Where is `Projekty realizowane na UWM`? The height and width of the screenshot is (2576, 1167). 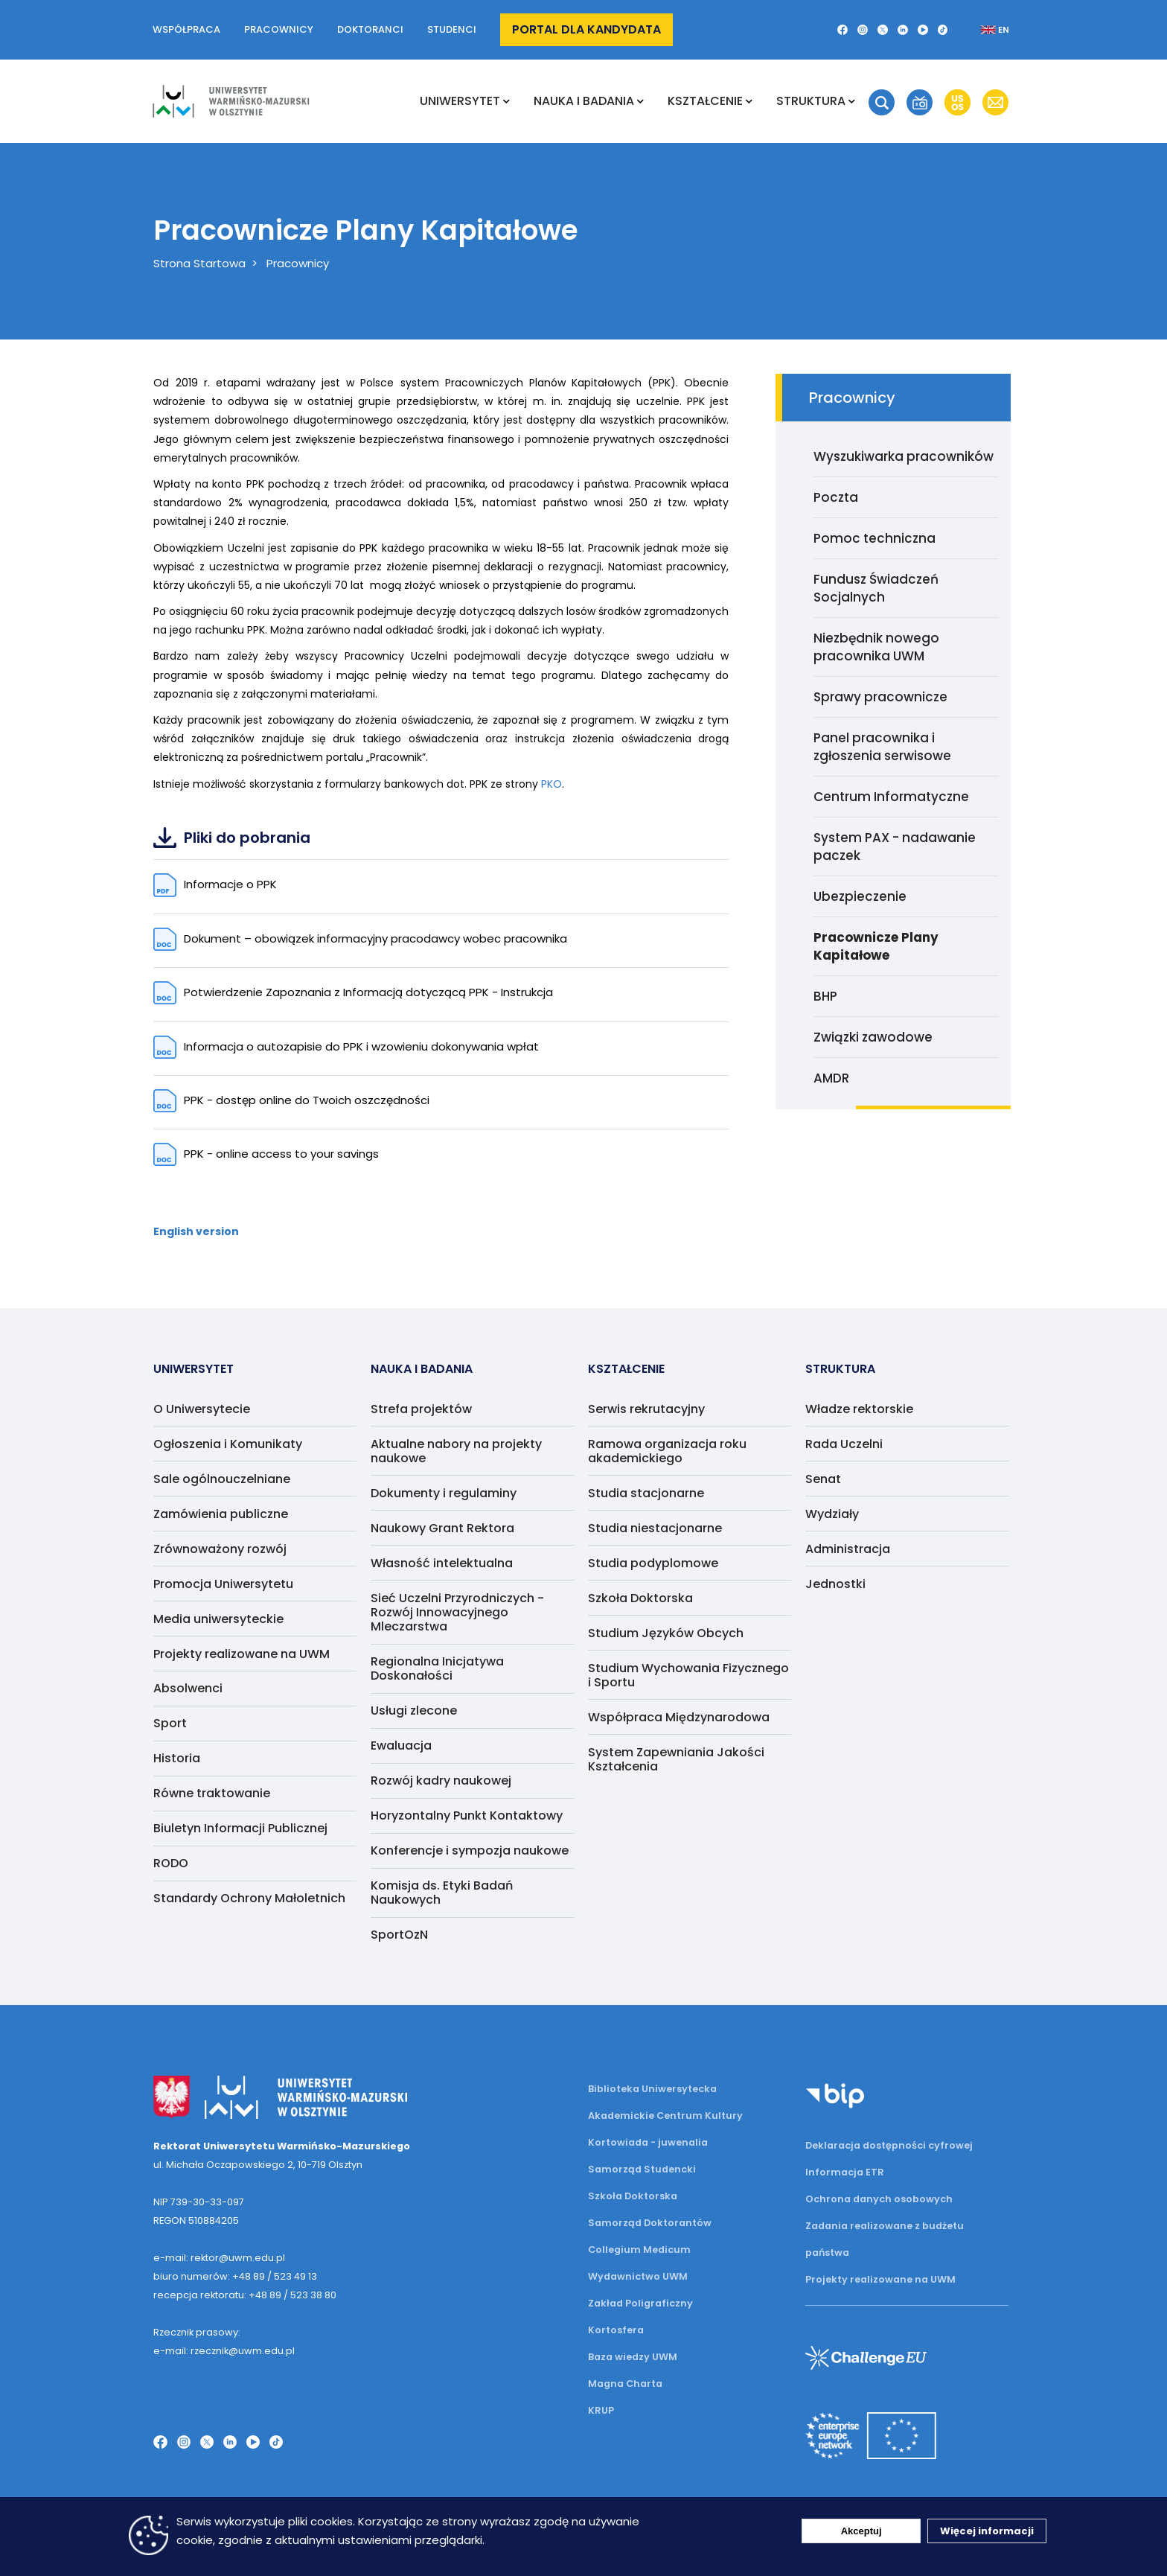 Projekty realizowane na UWM is located at coordinates (880, 2279).